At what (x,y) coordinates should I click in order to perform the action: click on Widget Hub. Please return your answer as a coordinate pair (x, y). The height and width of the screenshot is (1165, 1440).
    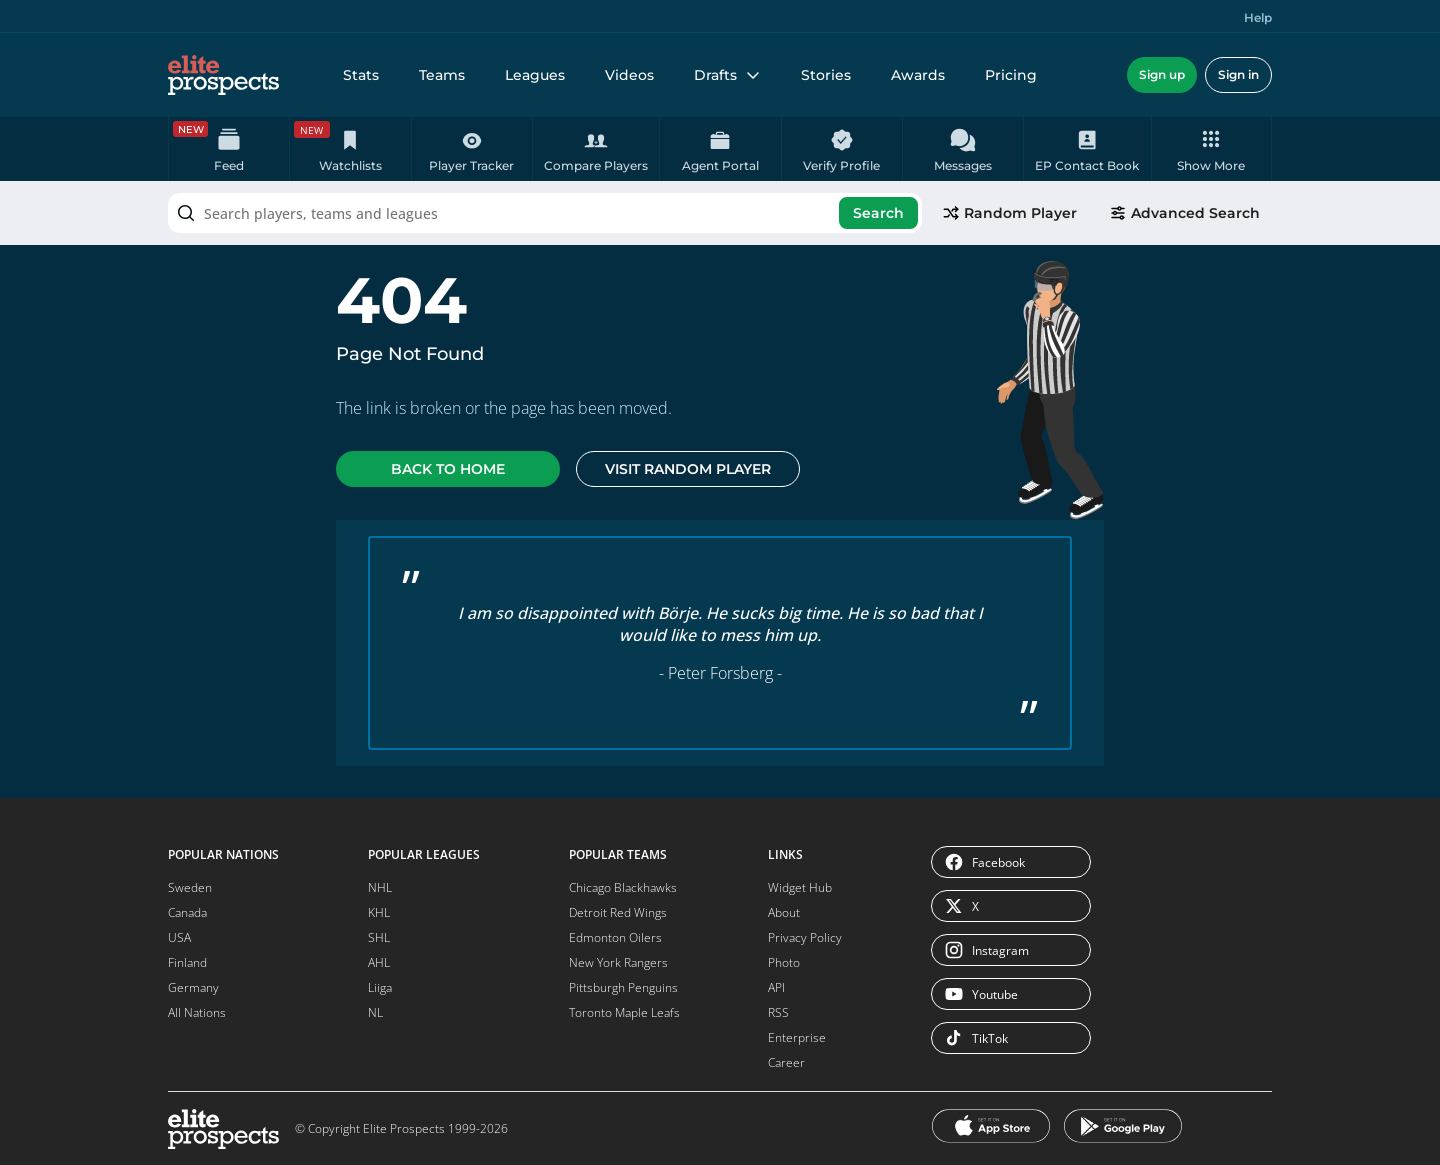
    Looking at the image, I should click on (800, 887).